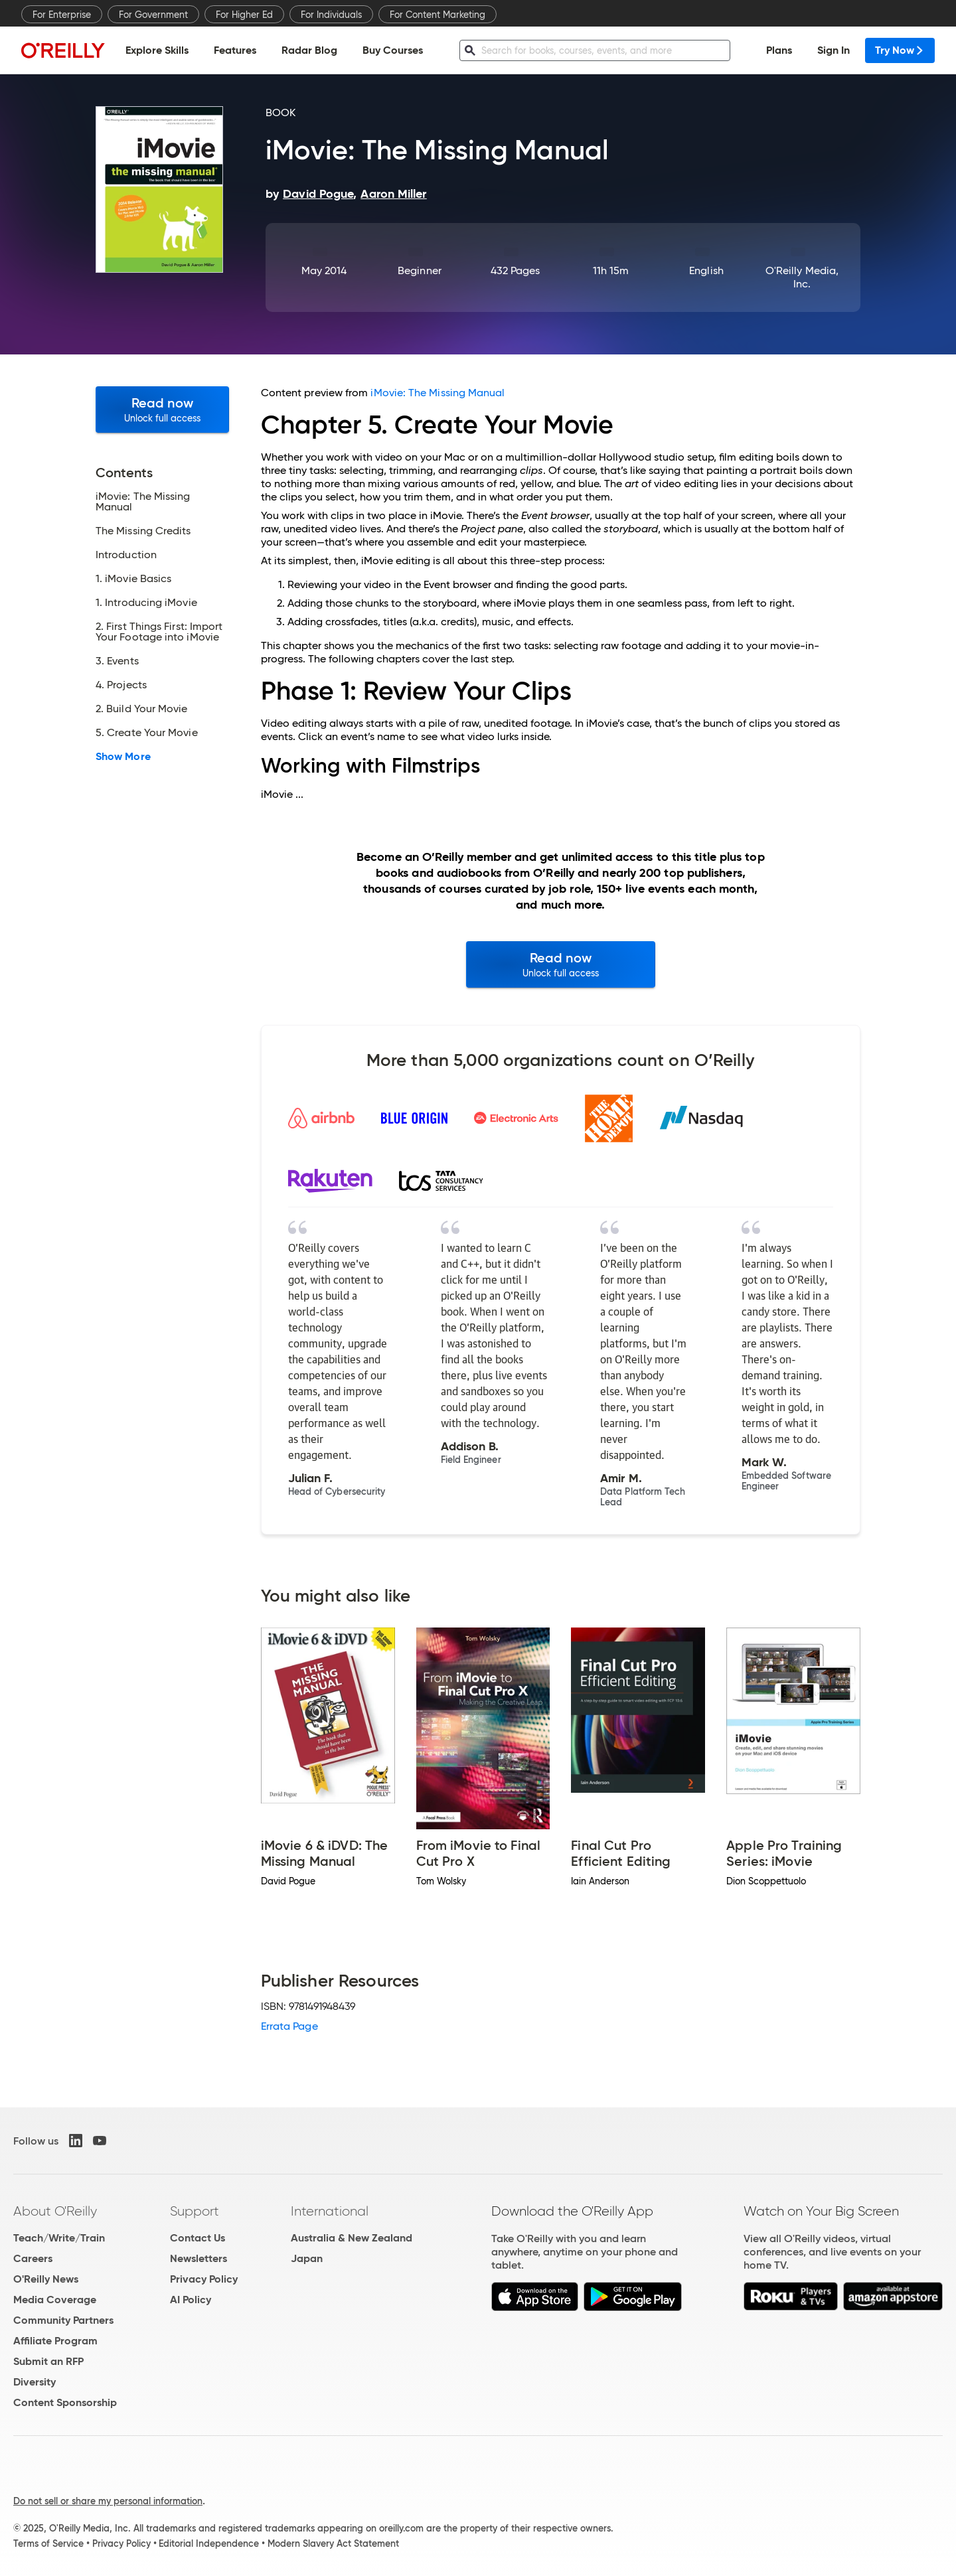 This screenshot has height=2576, width=956. Describe the element at coordinates (333, 2543) in the screenshot. I see `Modern Slavery Act Statement` at that location.